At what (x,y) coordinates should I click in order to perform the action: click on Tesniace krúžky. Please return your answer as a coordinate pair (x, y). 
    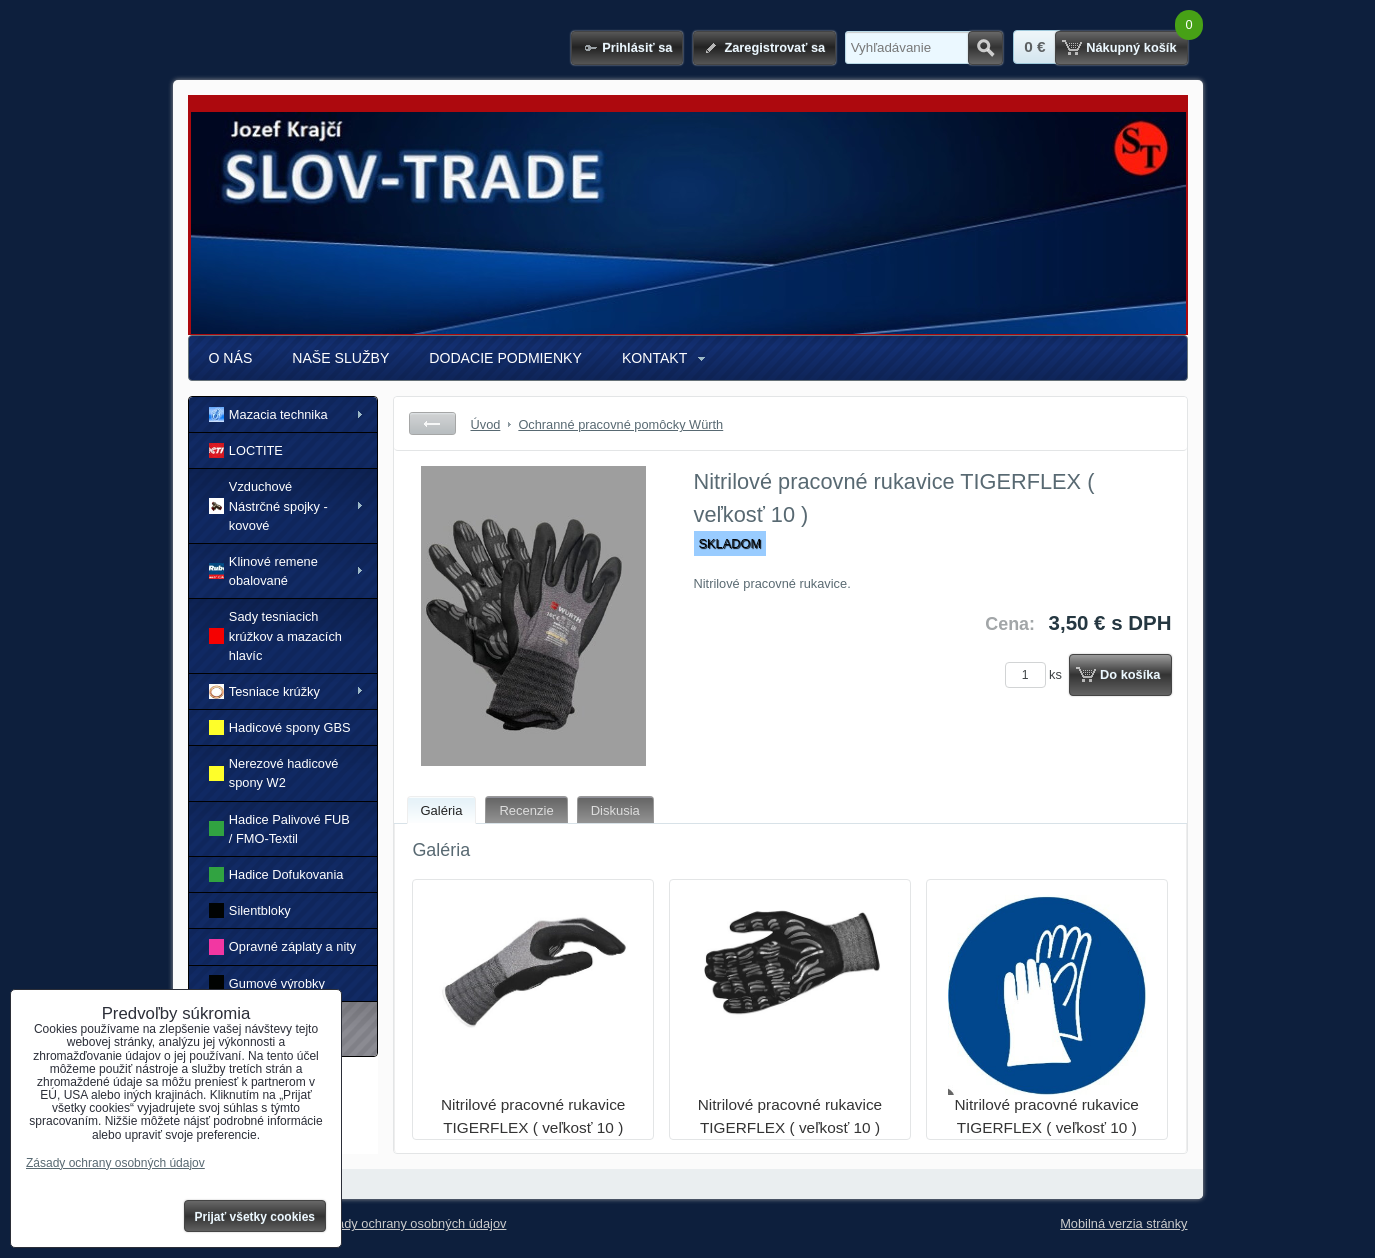
    Looking at the image, I should click on (264, 691).